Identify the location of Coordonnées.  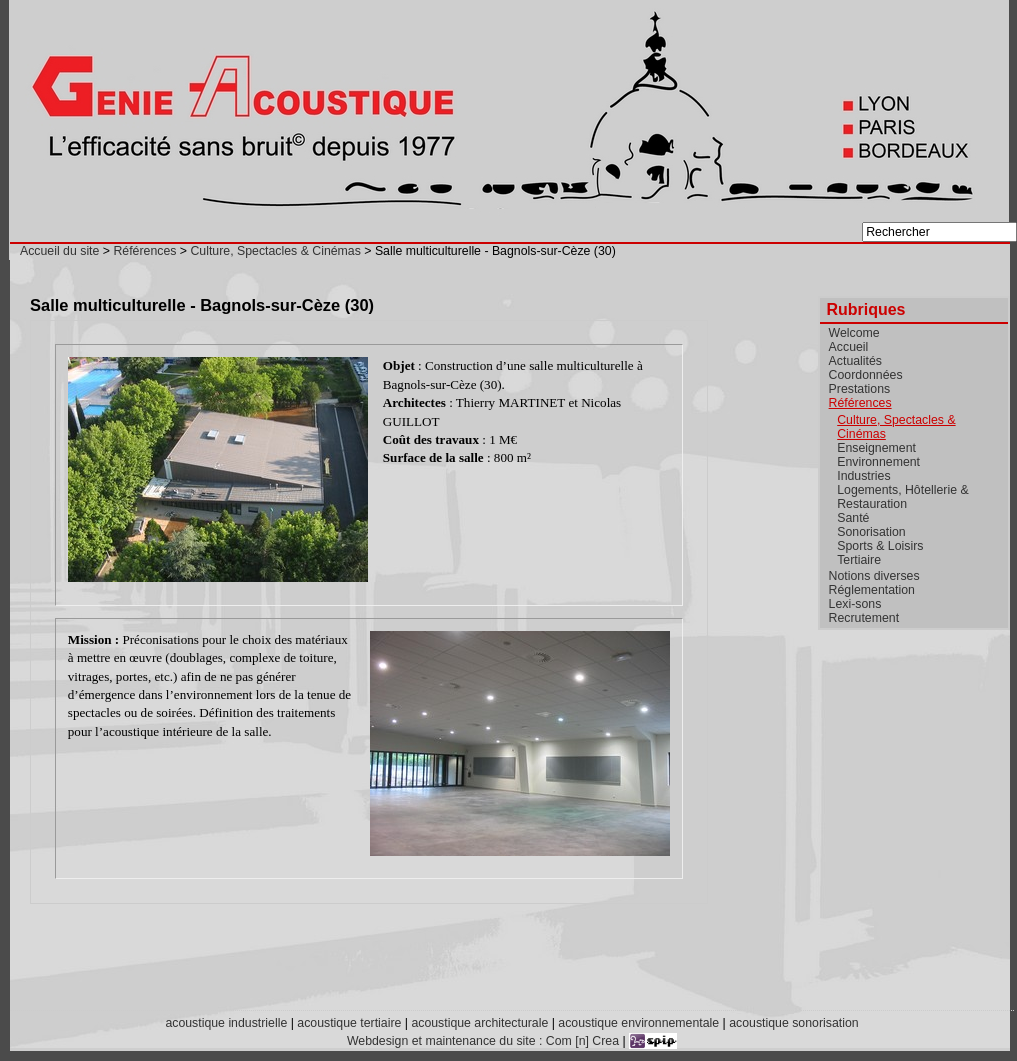
(866, 375).